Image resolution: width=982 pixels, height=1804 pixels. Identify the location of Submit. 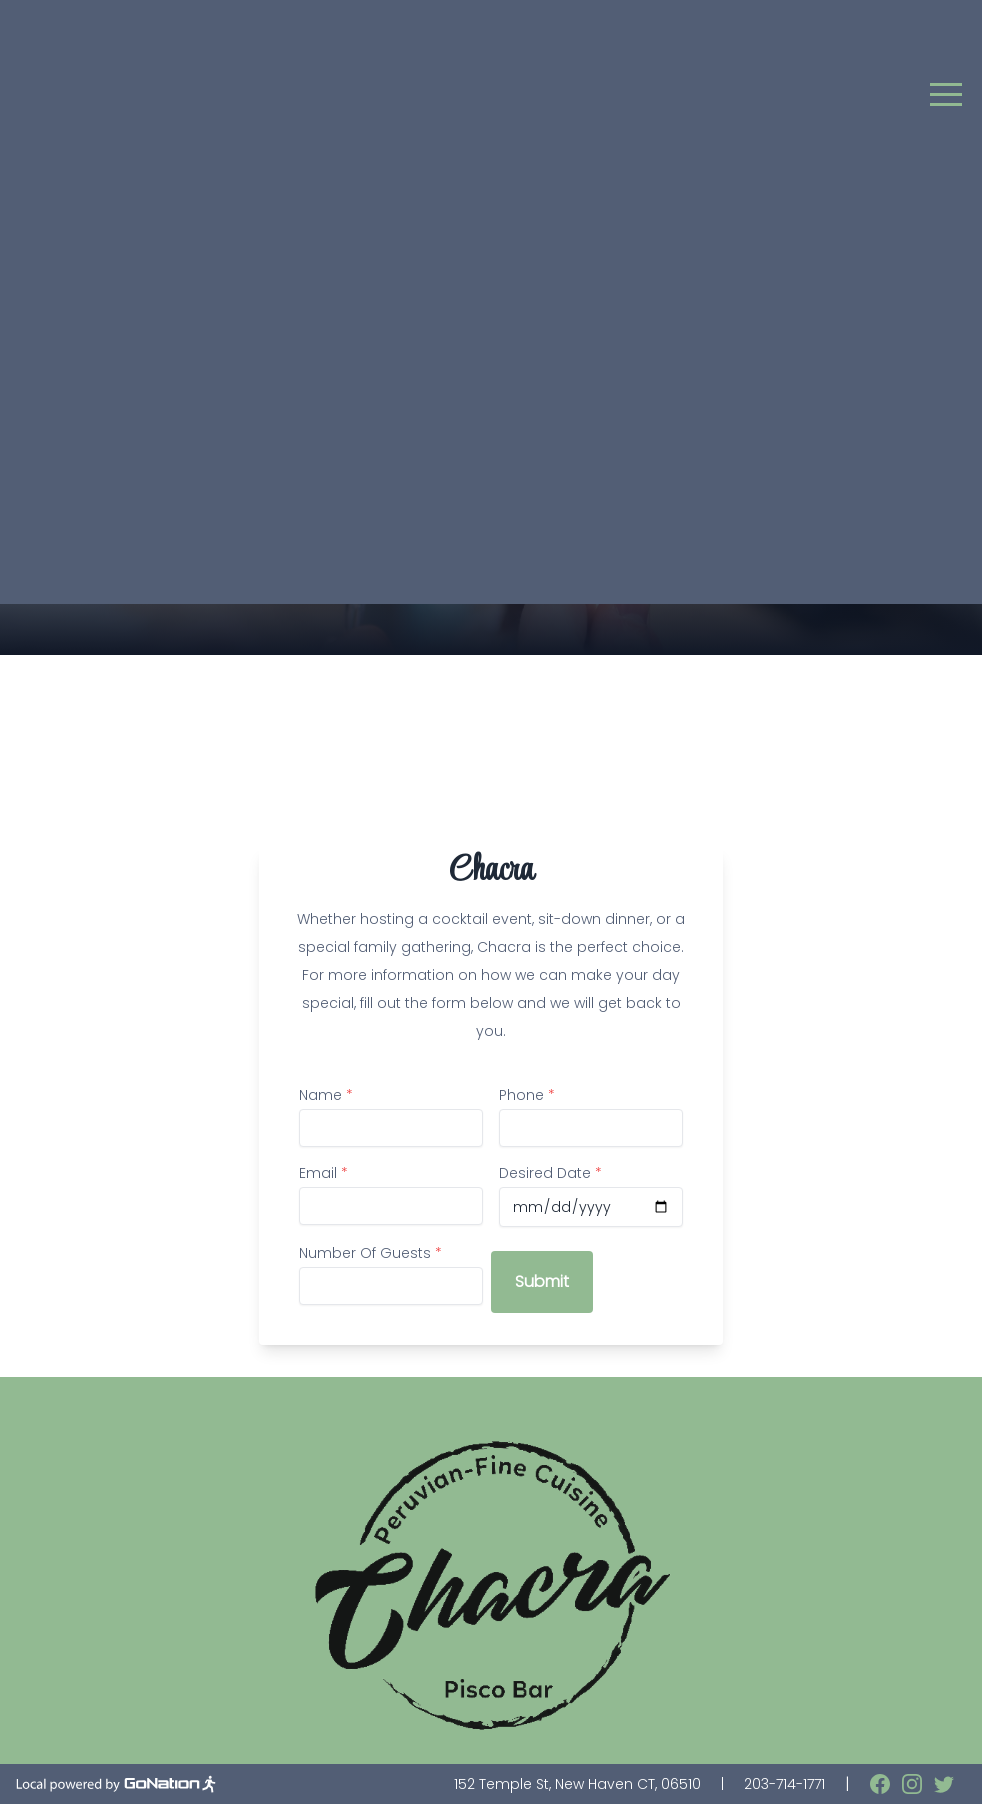
(542, 1281).